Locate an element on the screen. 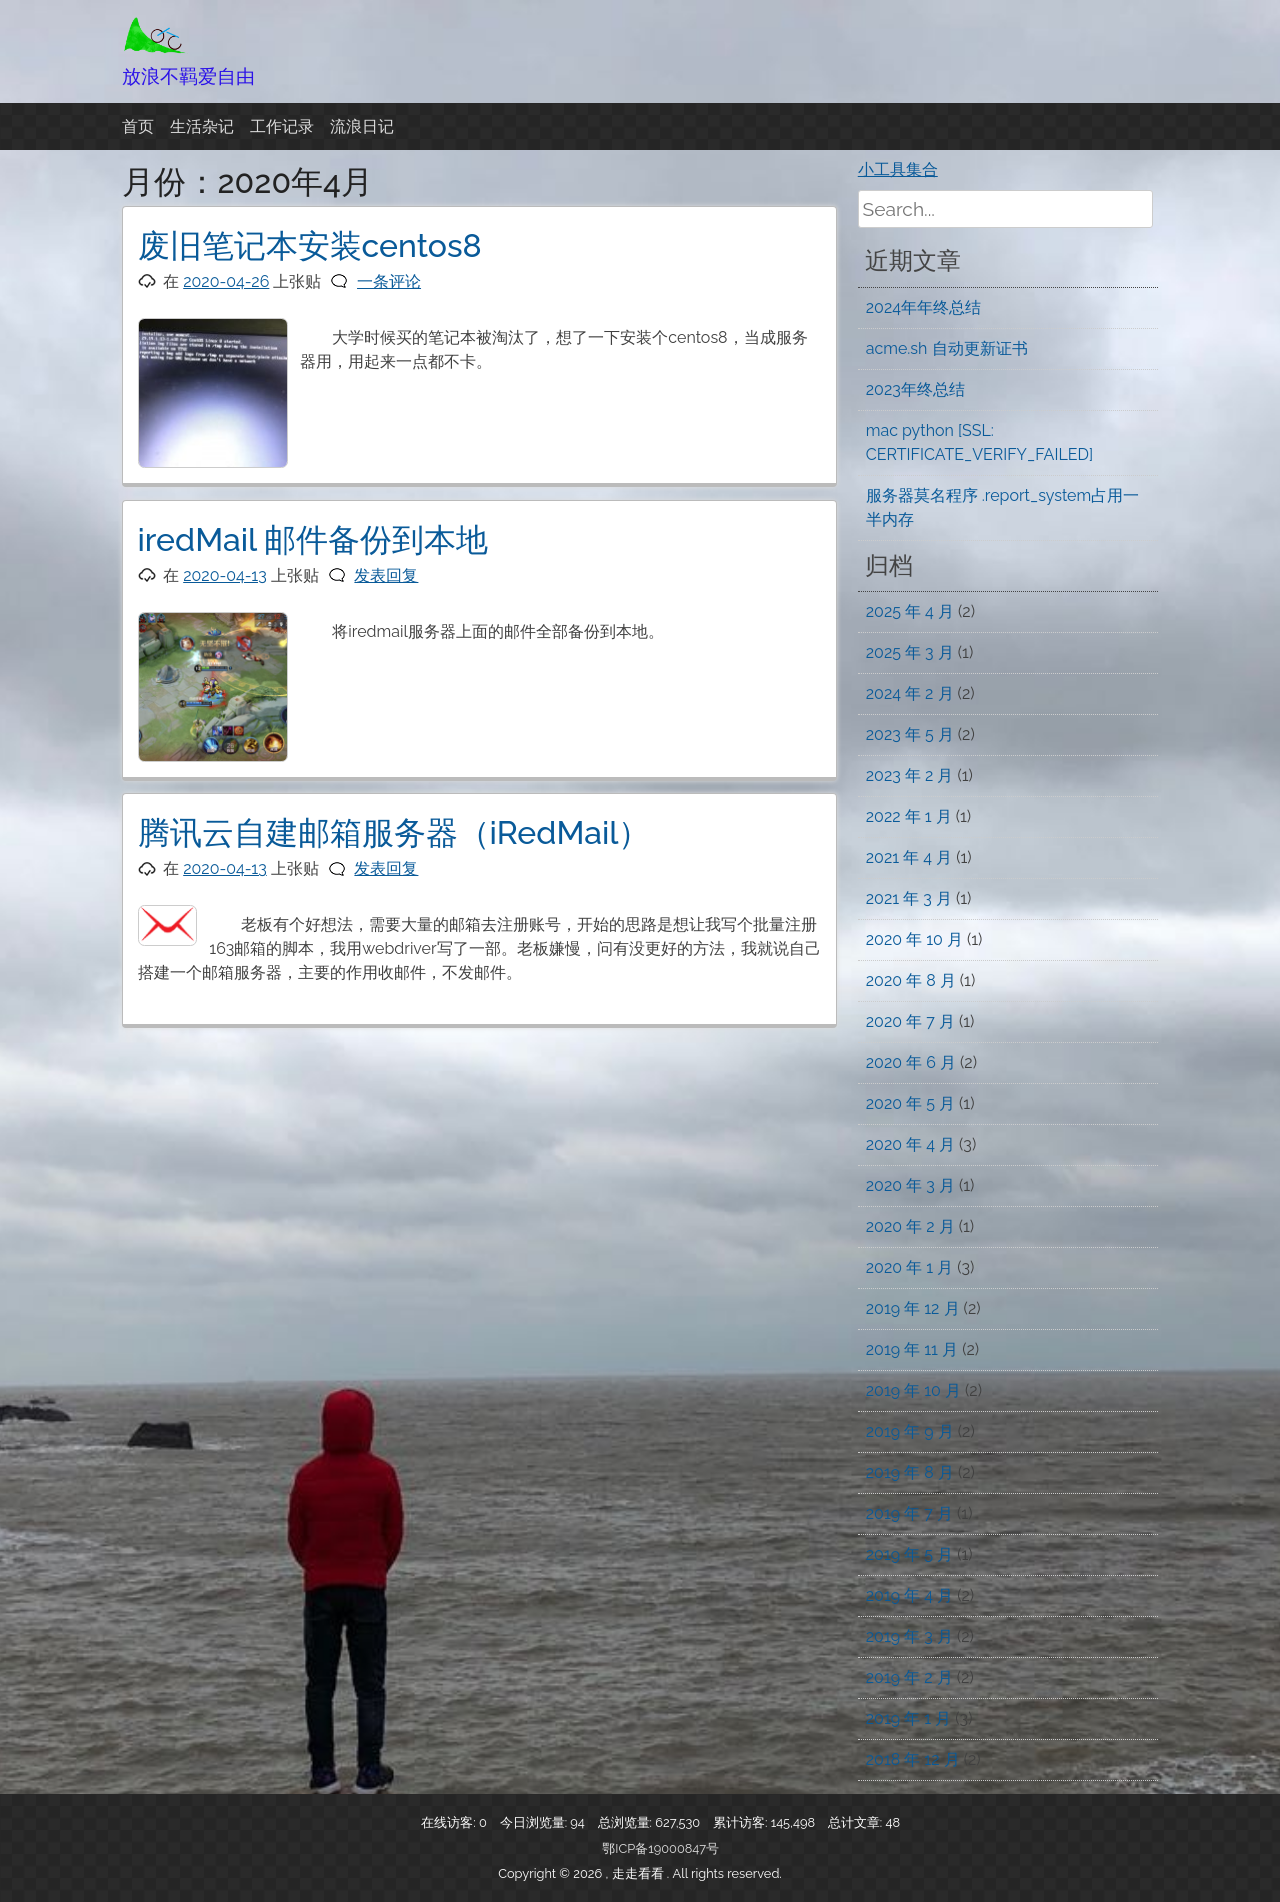 Image resolution: width=1280 pixels, height=1902 pixels. 2022 年 1 月 is located at coordinates (909, 816).